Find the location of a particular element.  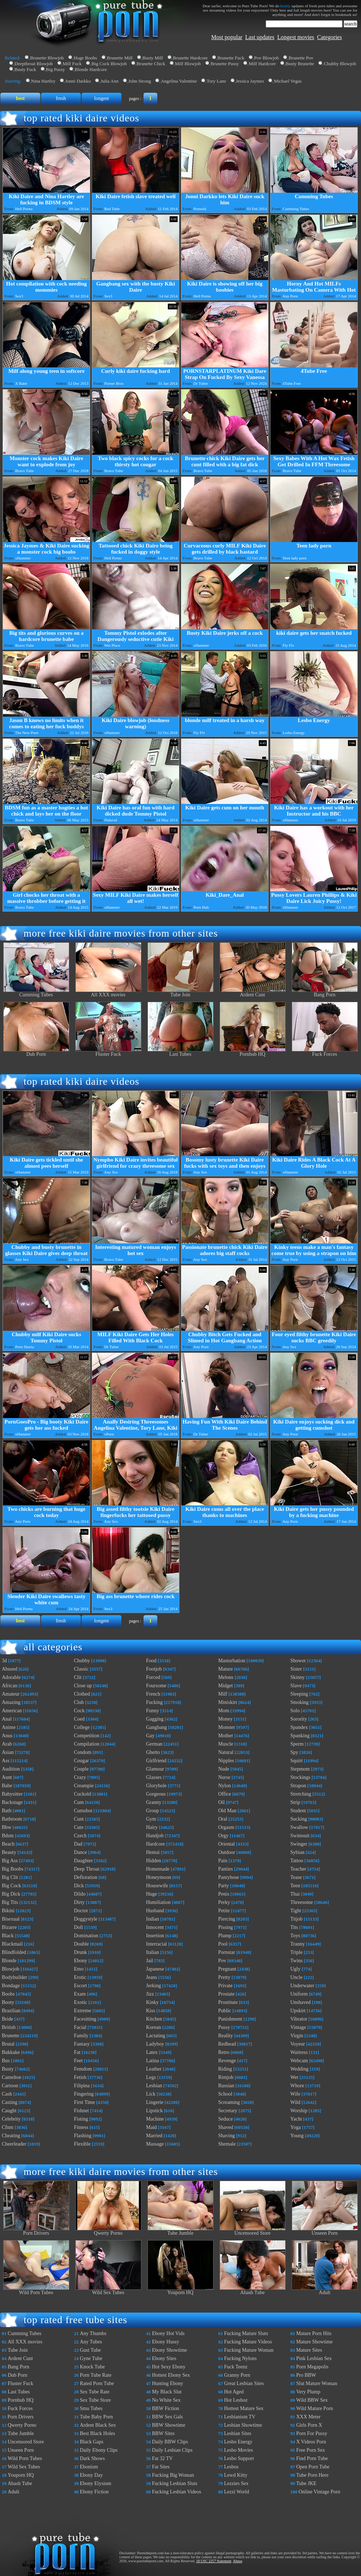

Babysitter is located at coordinates (12, 1794).